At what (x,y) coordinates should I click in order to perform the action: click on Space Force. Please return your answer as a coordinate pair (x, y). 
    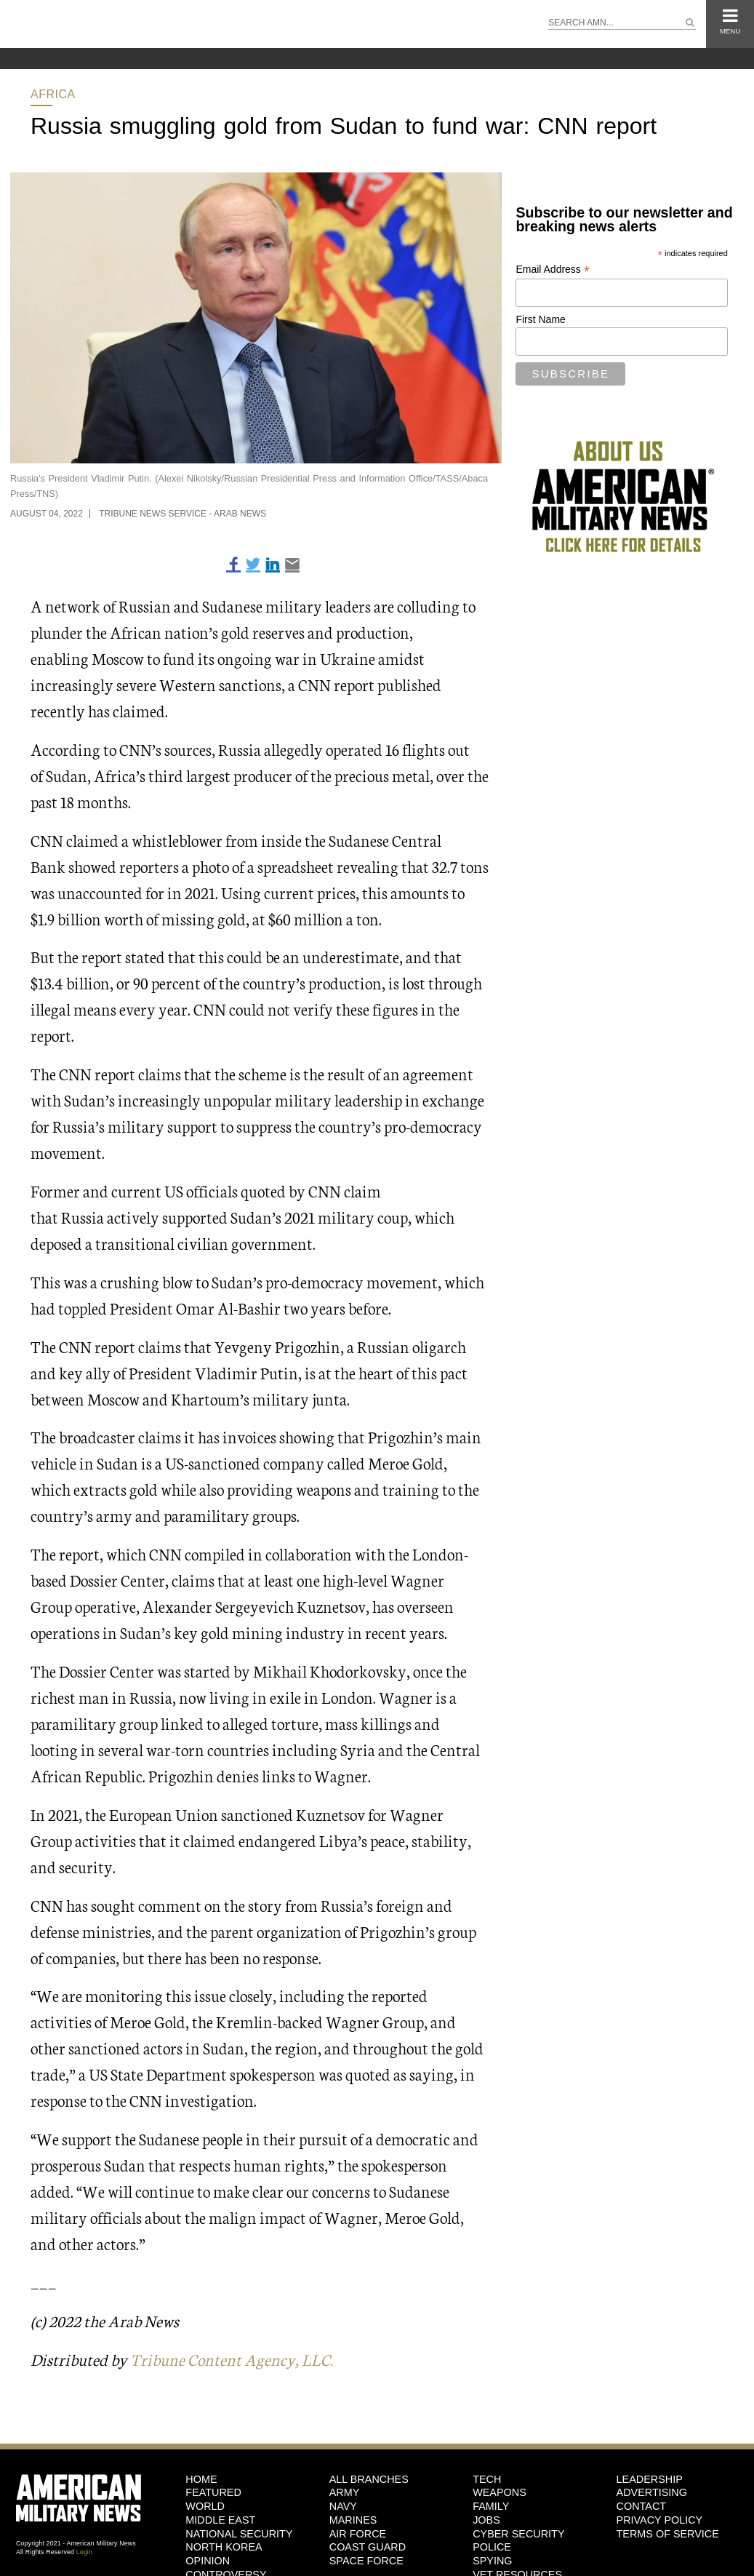
    Looking at the image, I should click on (366, 2561).